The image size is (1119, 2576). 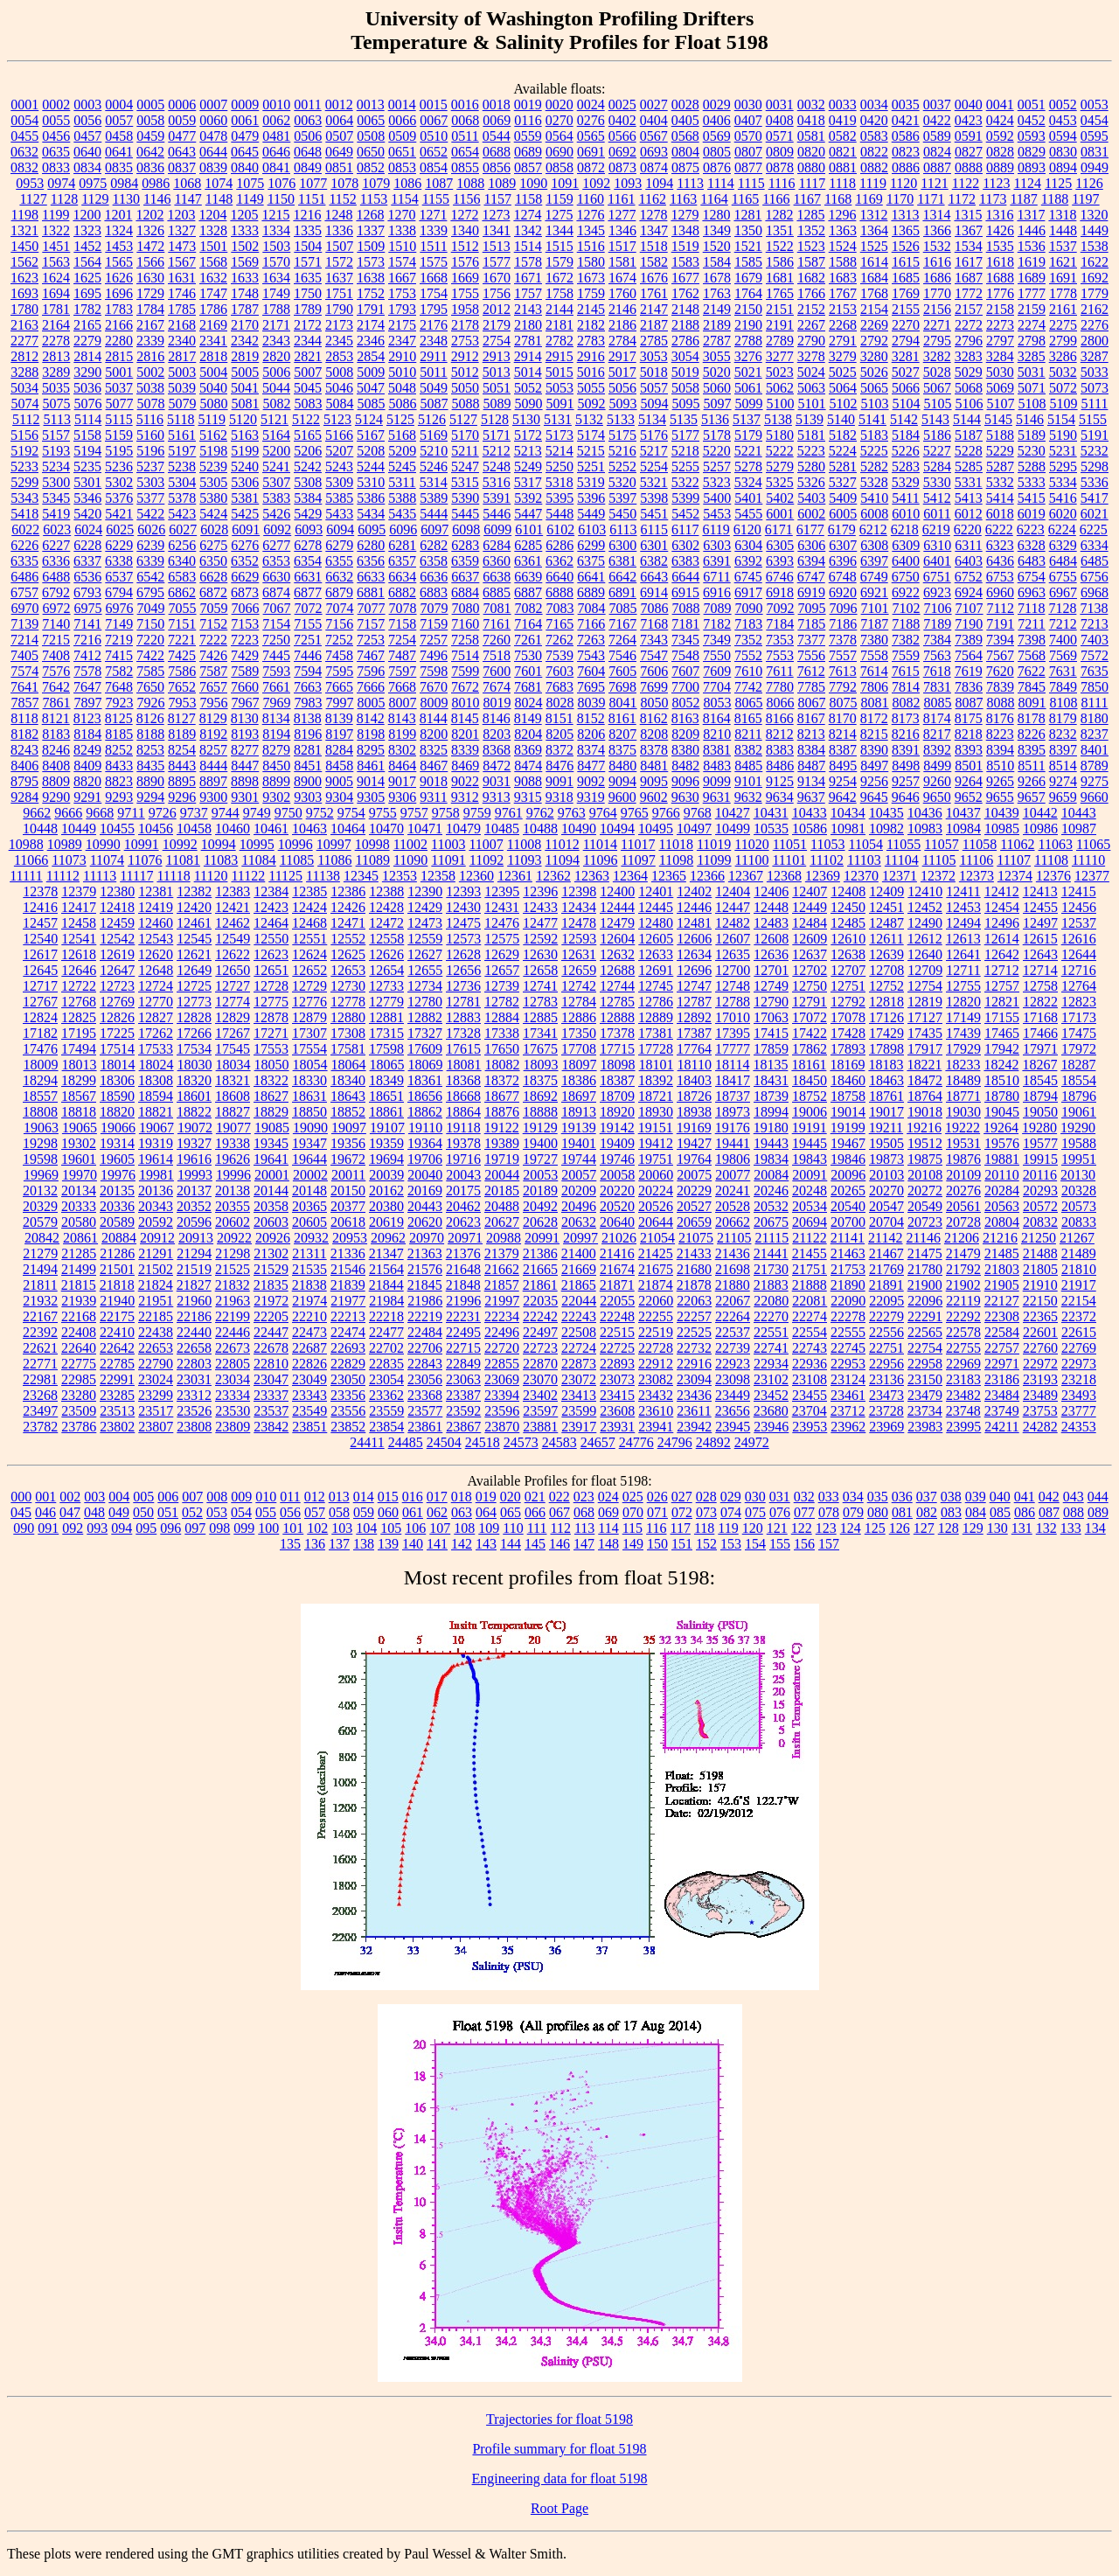 What do you see at coordinates (874, 450) in the screenshot?
I see `5225` at bounding box center [874, 450].